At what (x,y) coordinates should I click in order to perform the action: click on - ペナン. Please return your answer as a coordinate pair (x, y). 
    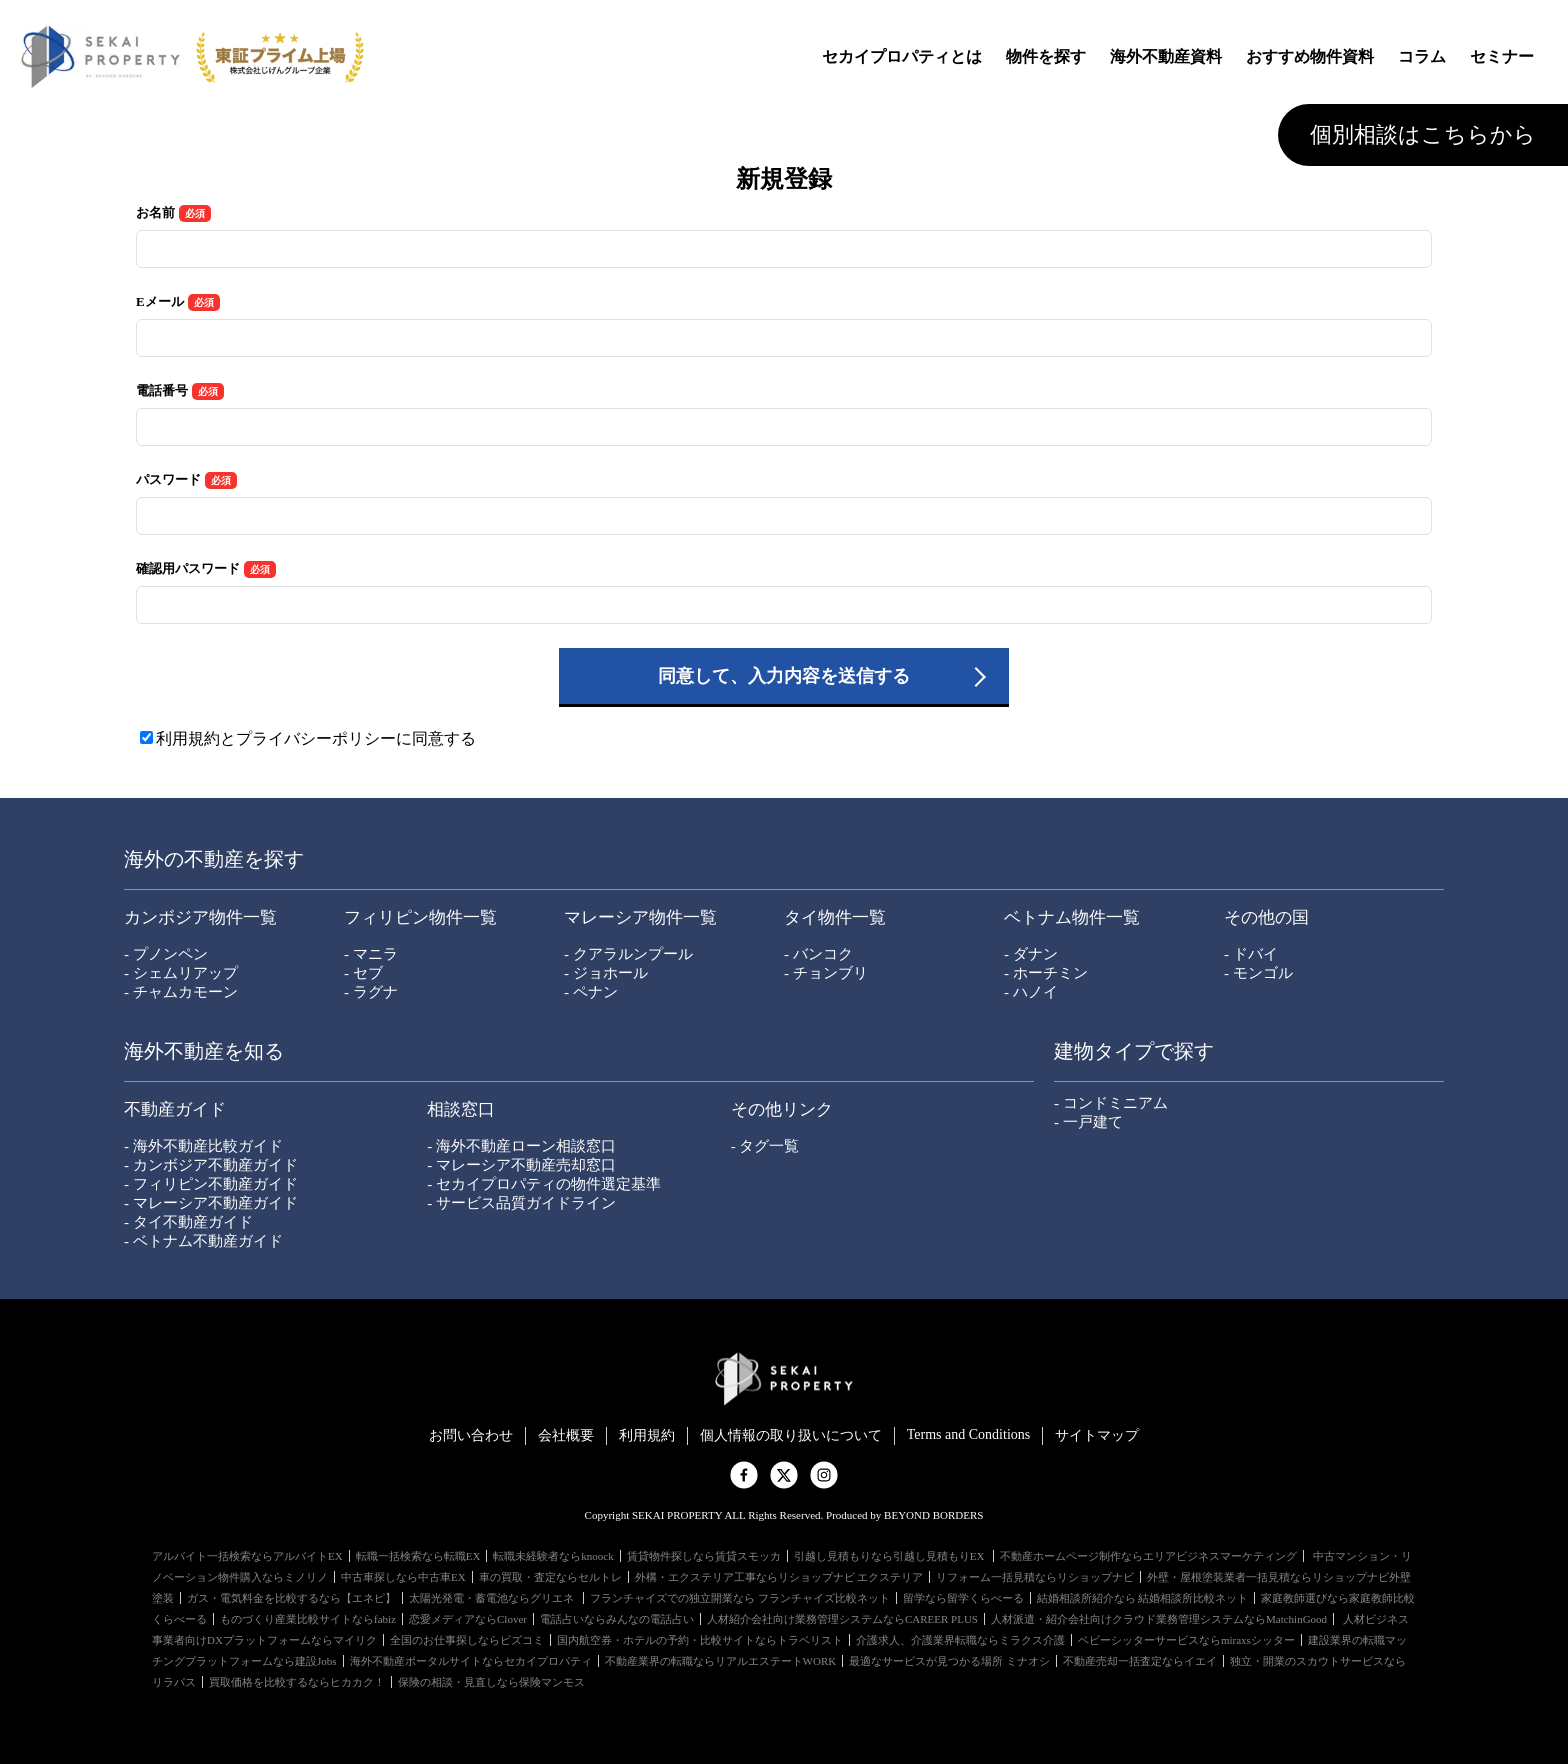
    Looking at the image, I should click on (591, 992).